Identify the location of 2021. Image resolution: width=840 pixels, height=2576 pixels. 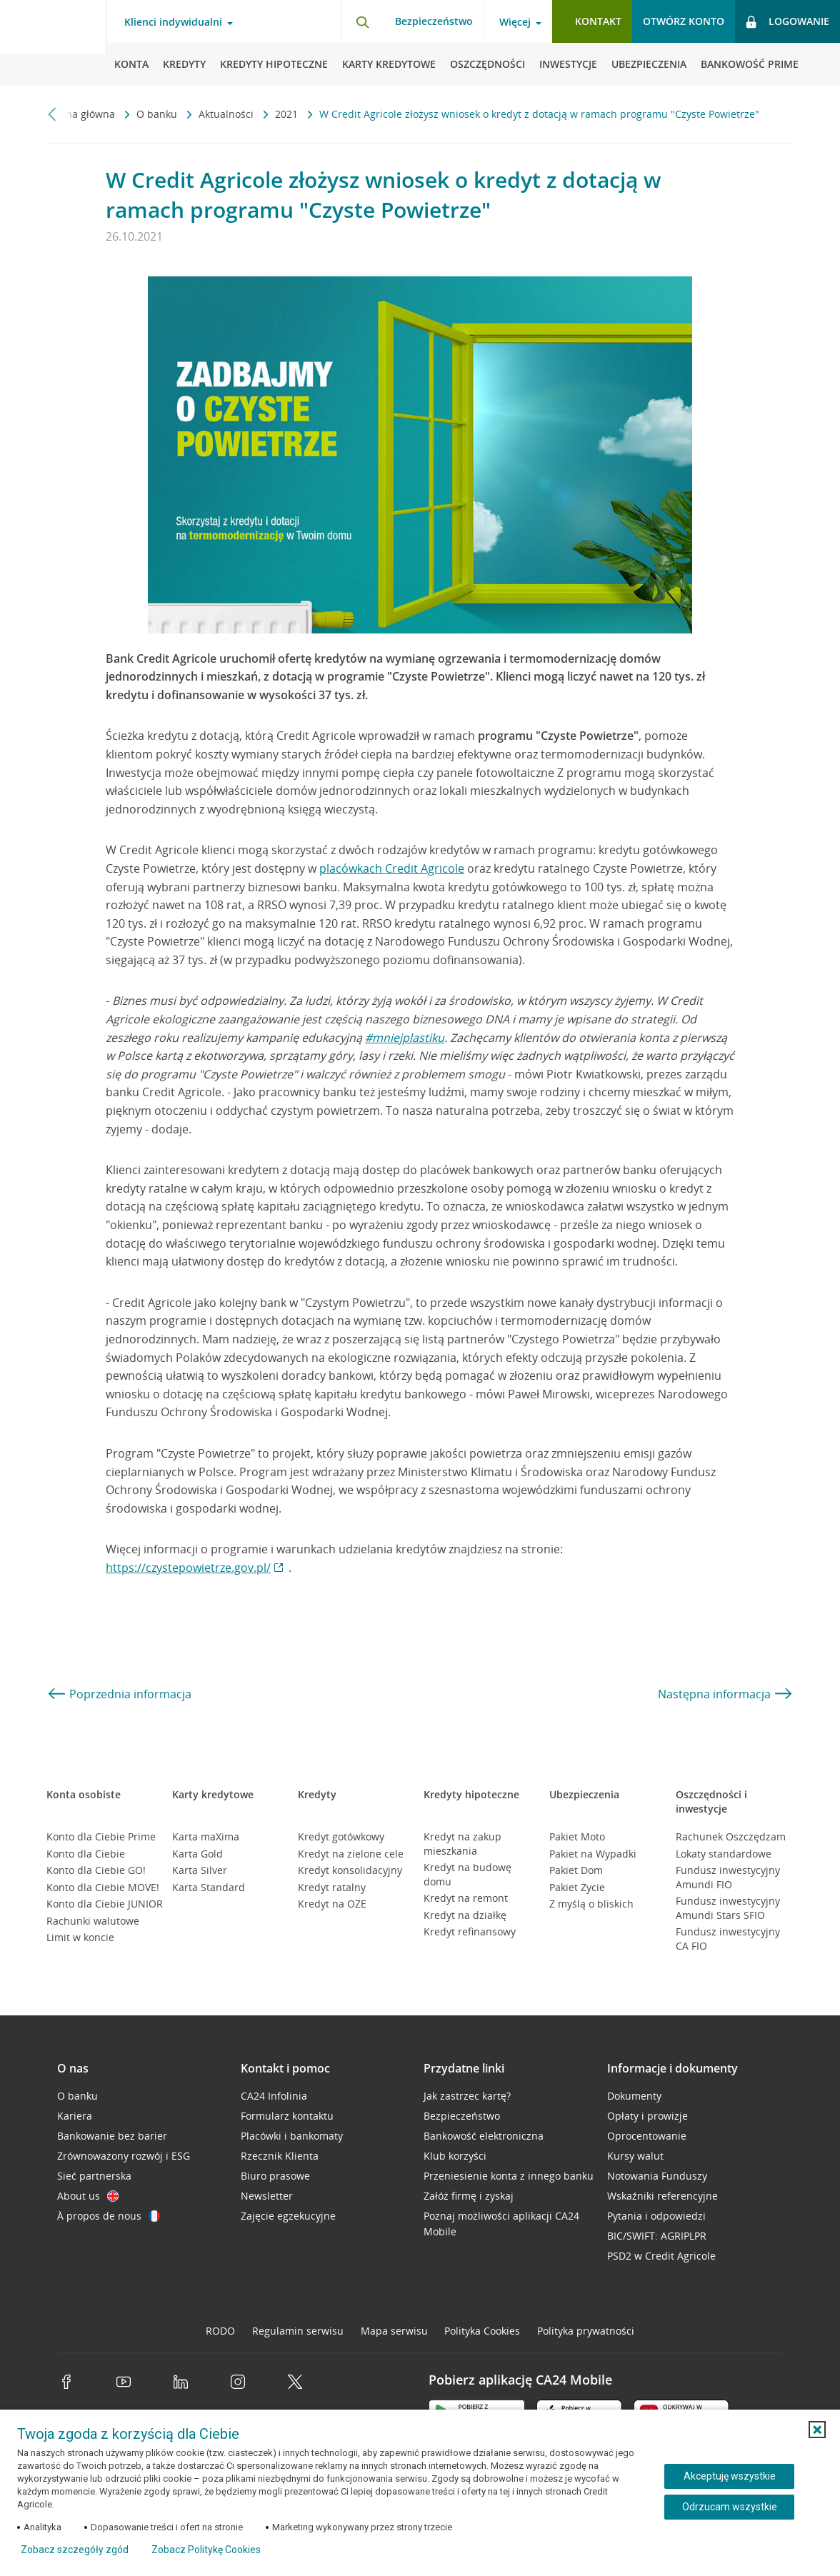
(288, 114).